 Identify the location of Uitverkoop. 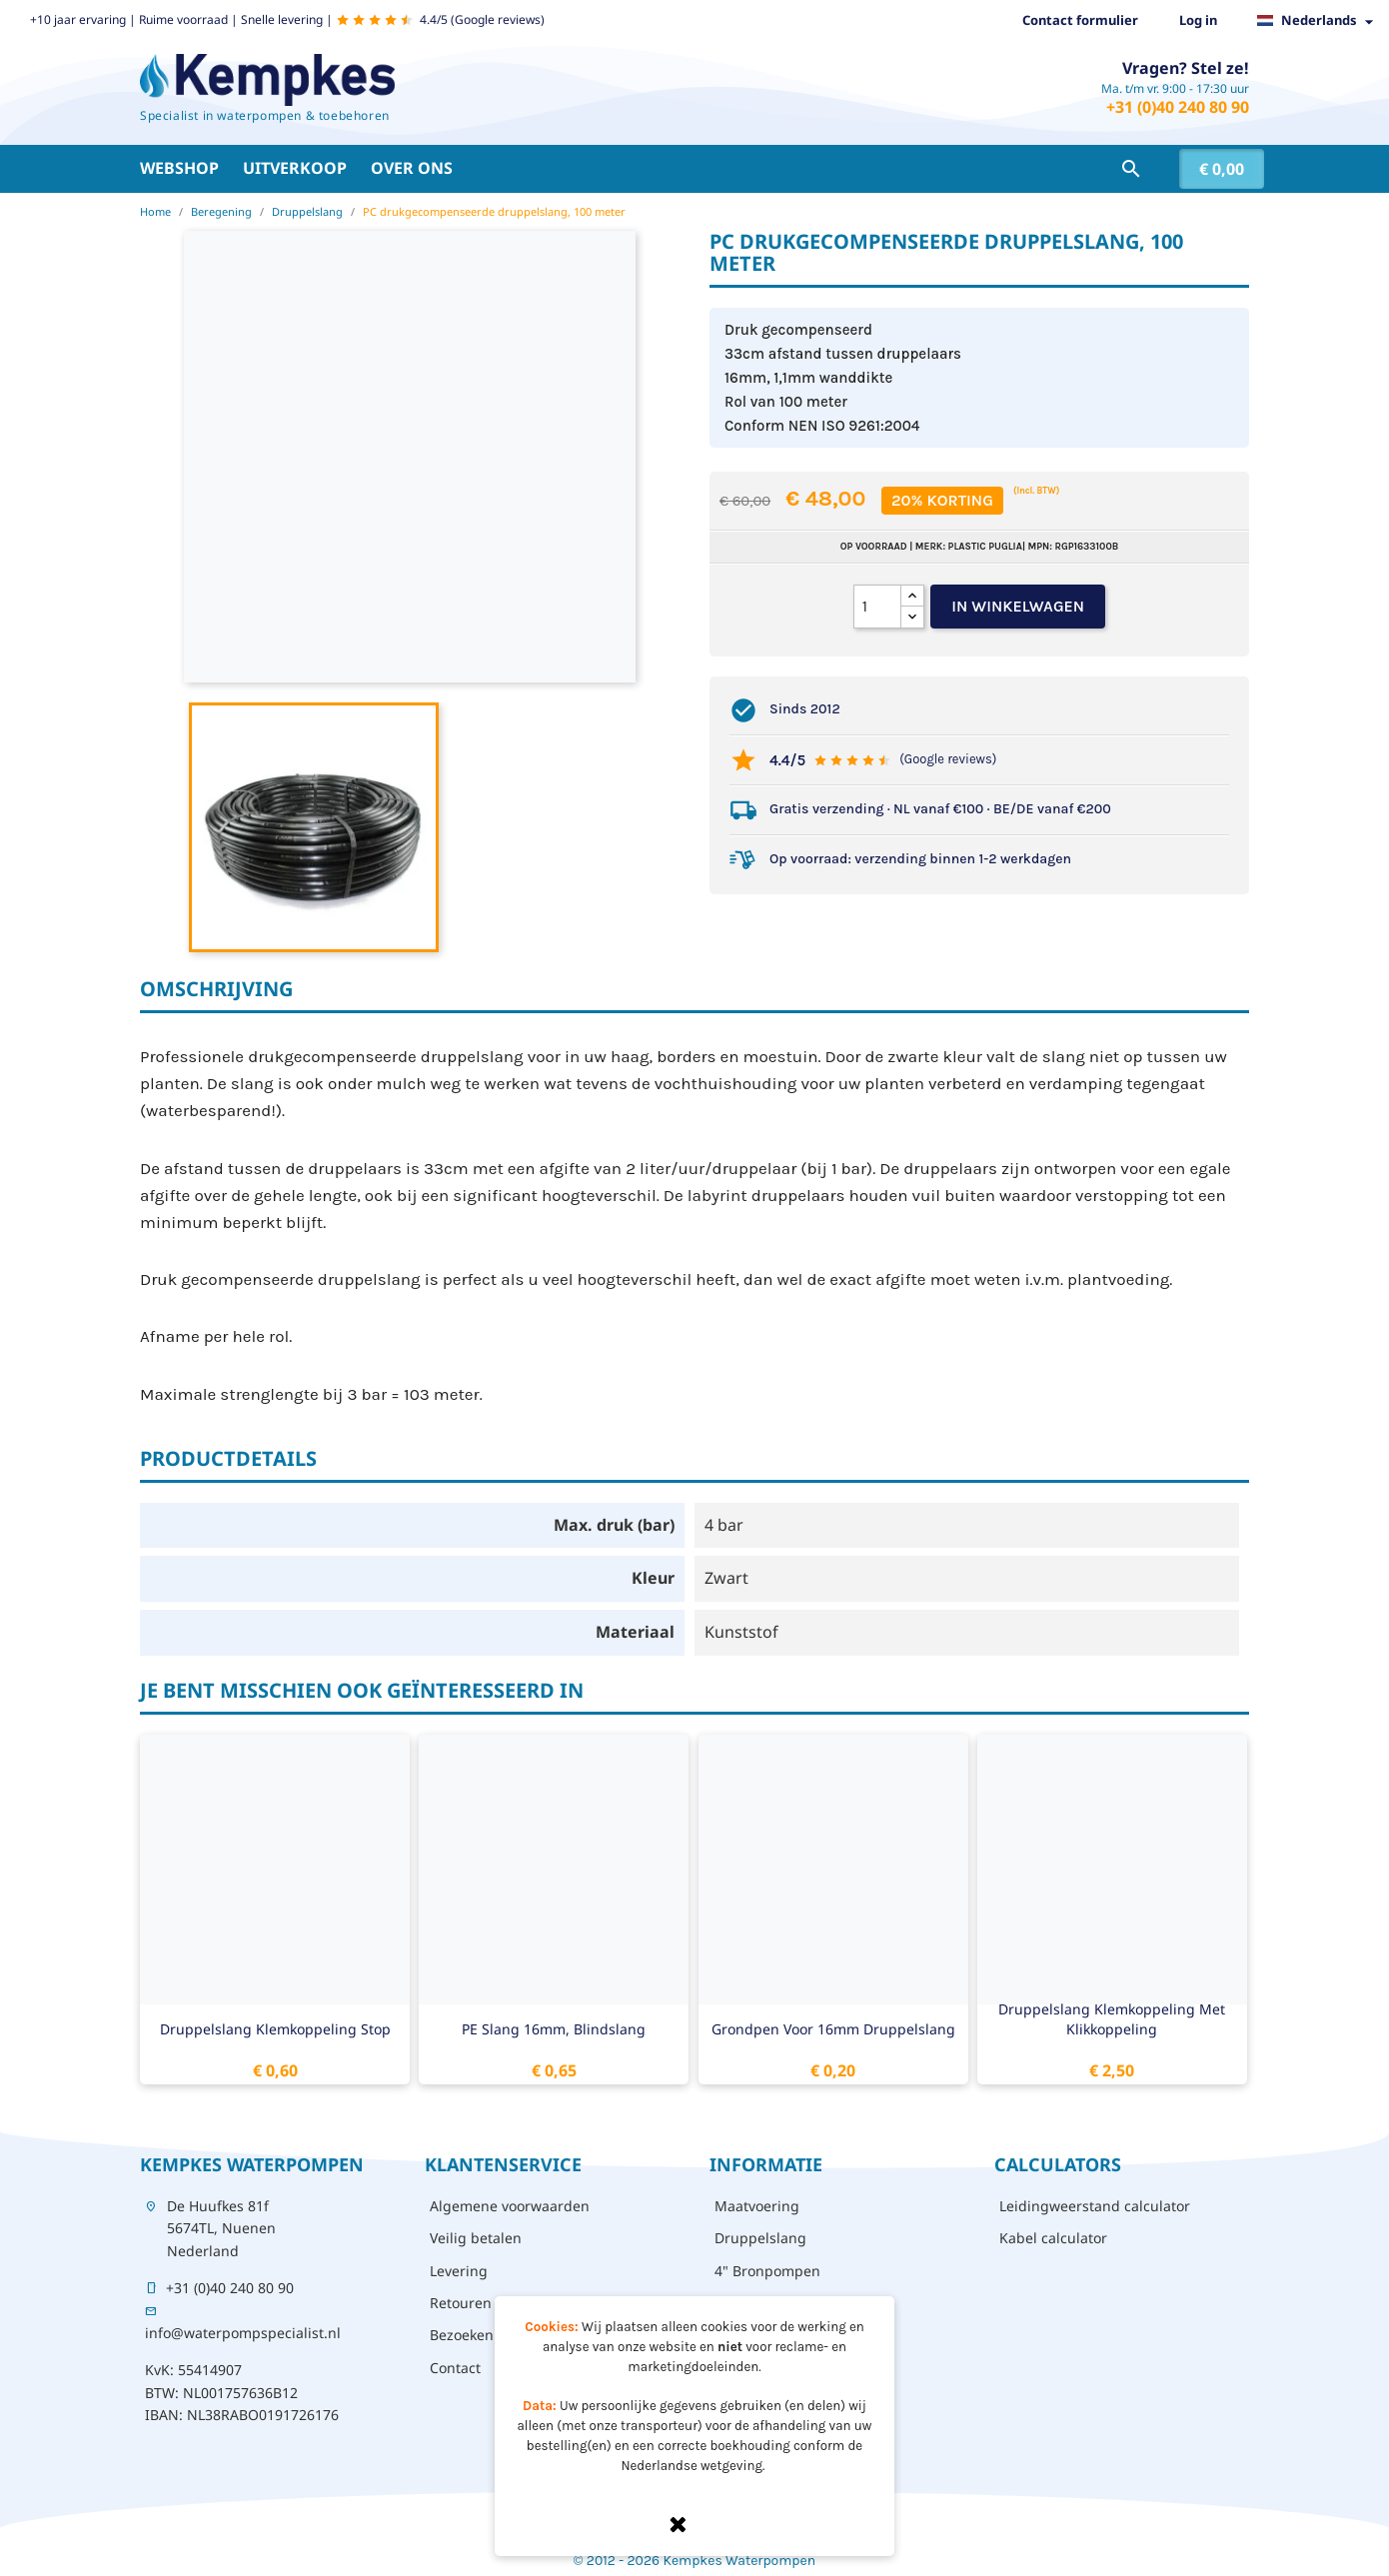
(295, 168).